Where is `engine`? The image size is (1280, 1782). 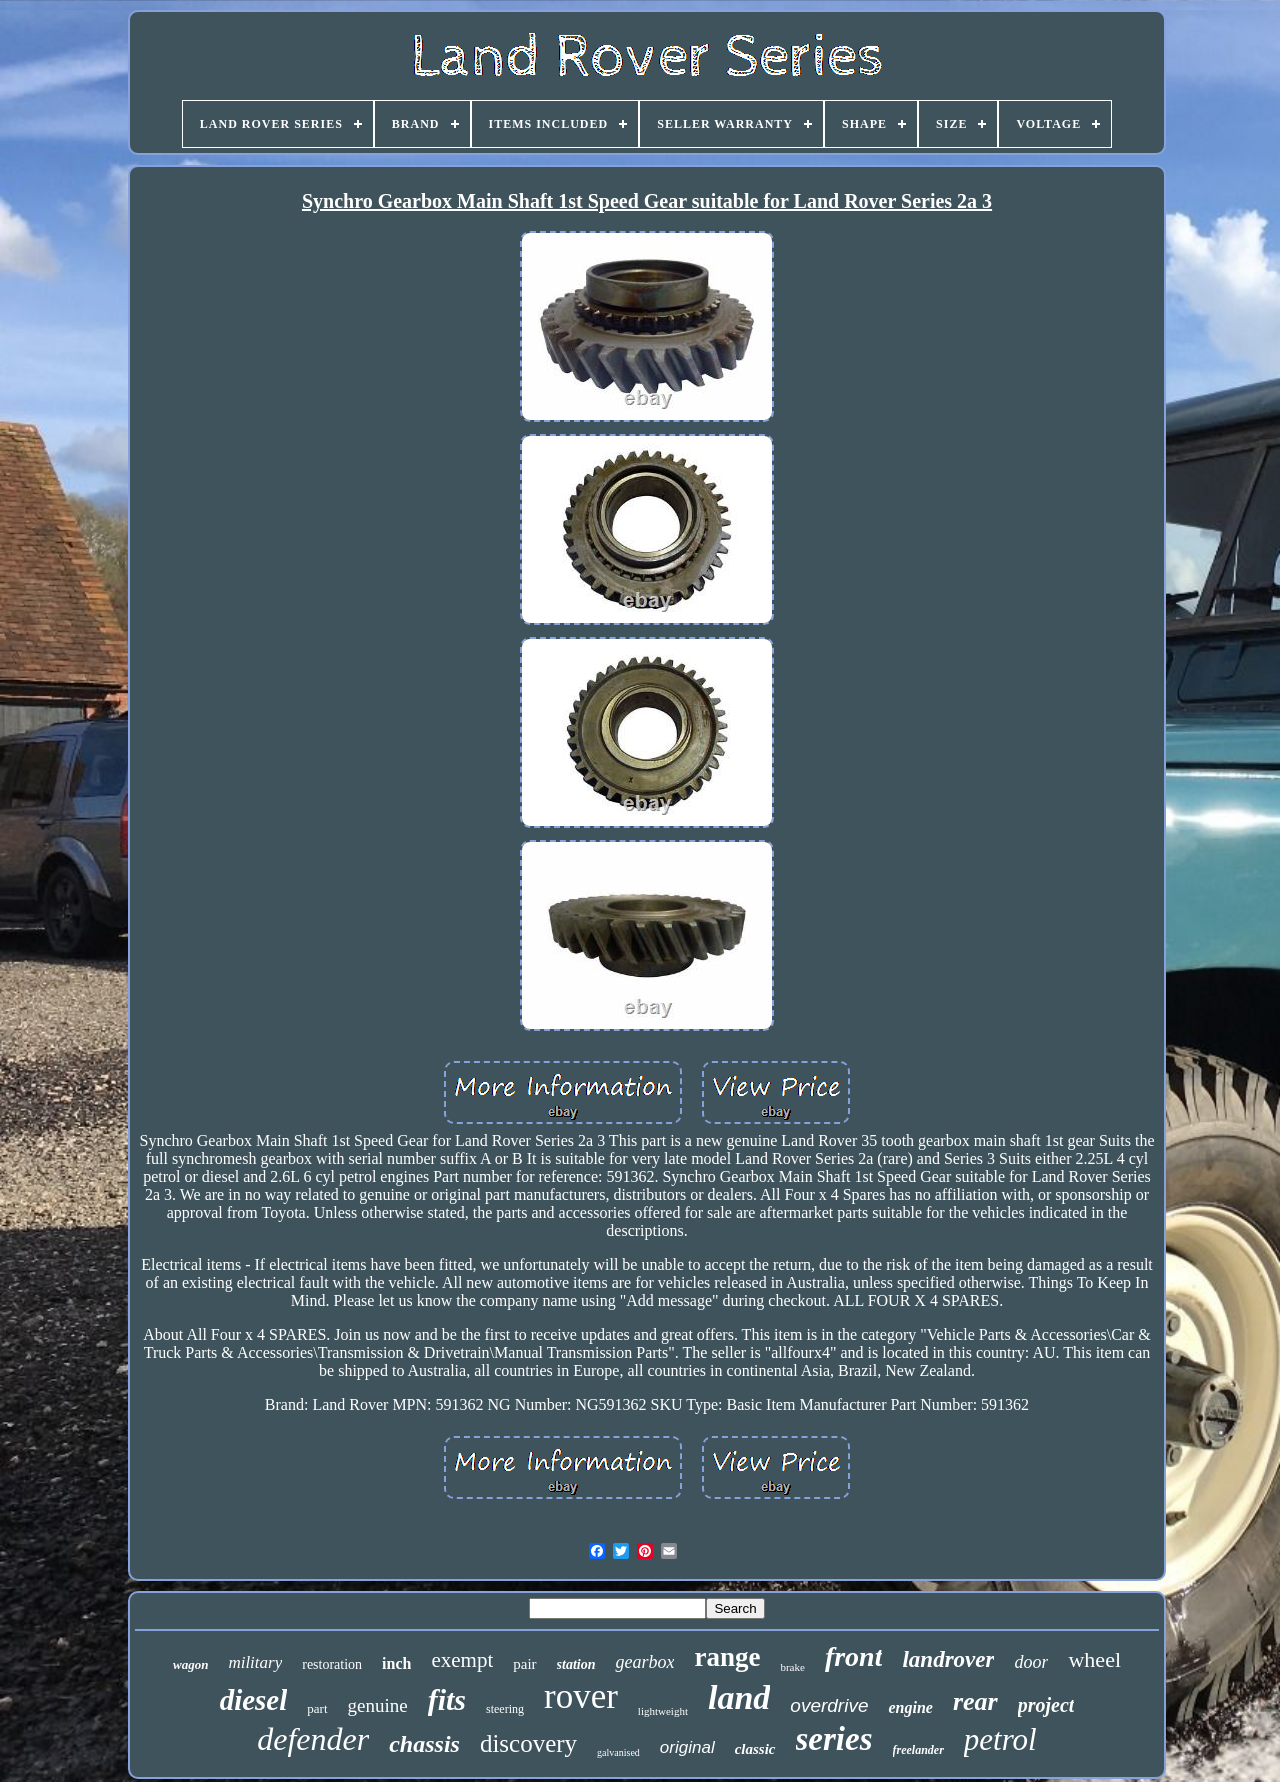
engine is located at coordinates (910, 1707).